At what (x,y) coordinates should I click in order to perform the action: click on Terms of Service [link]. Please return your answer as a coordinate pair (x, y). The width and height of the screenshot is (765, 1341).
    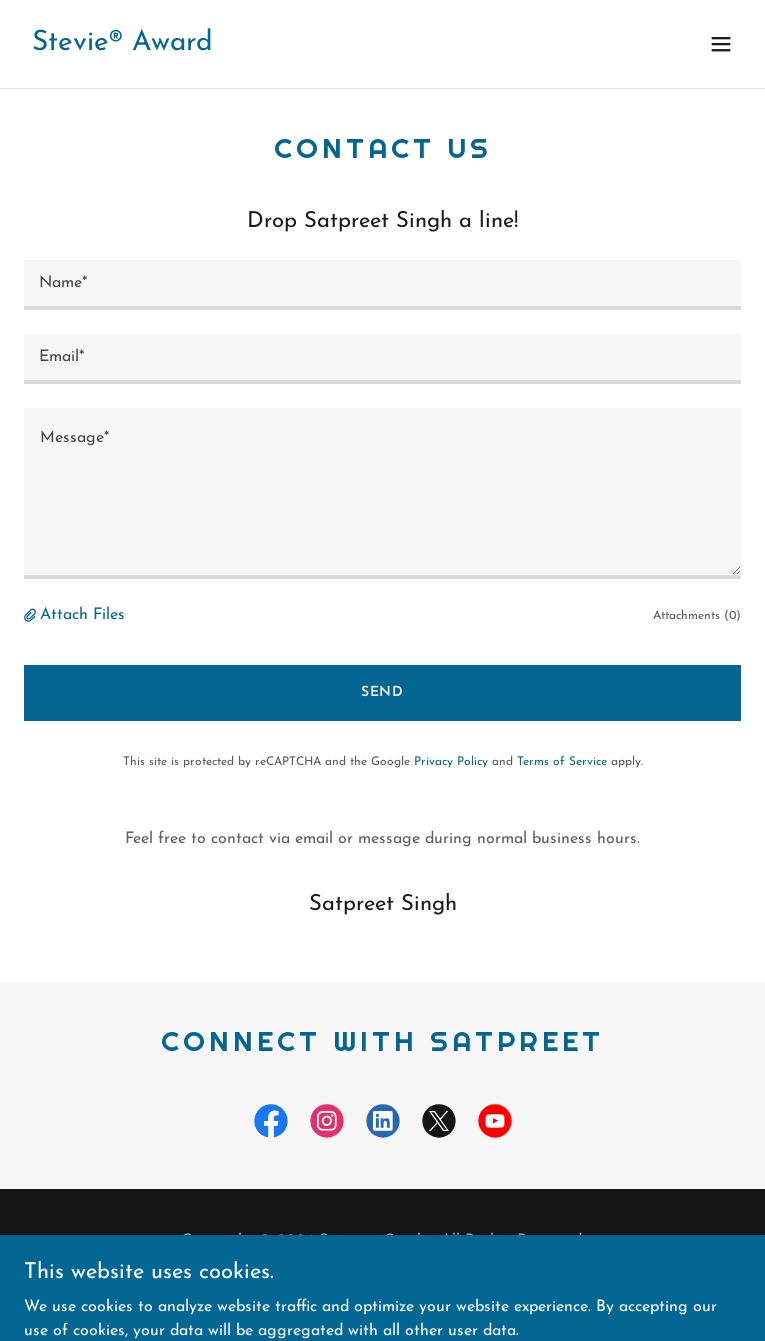
    Looking at the image, I should click on (562, 762).